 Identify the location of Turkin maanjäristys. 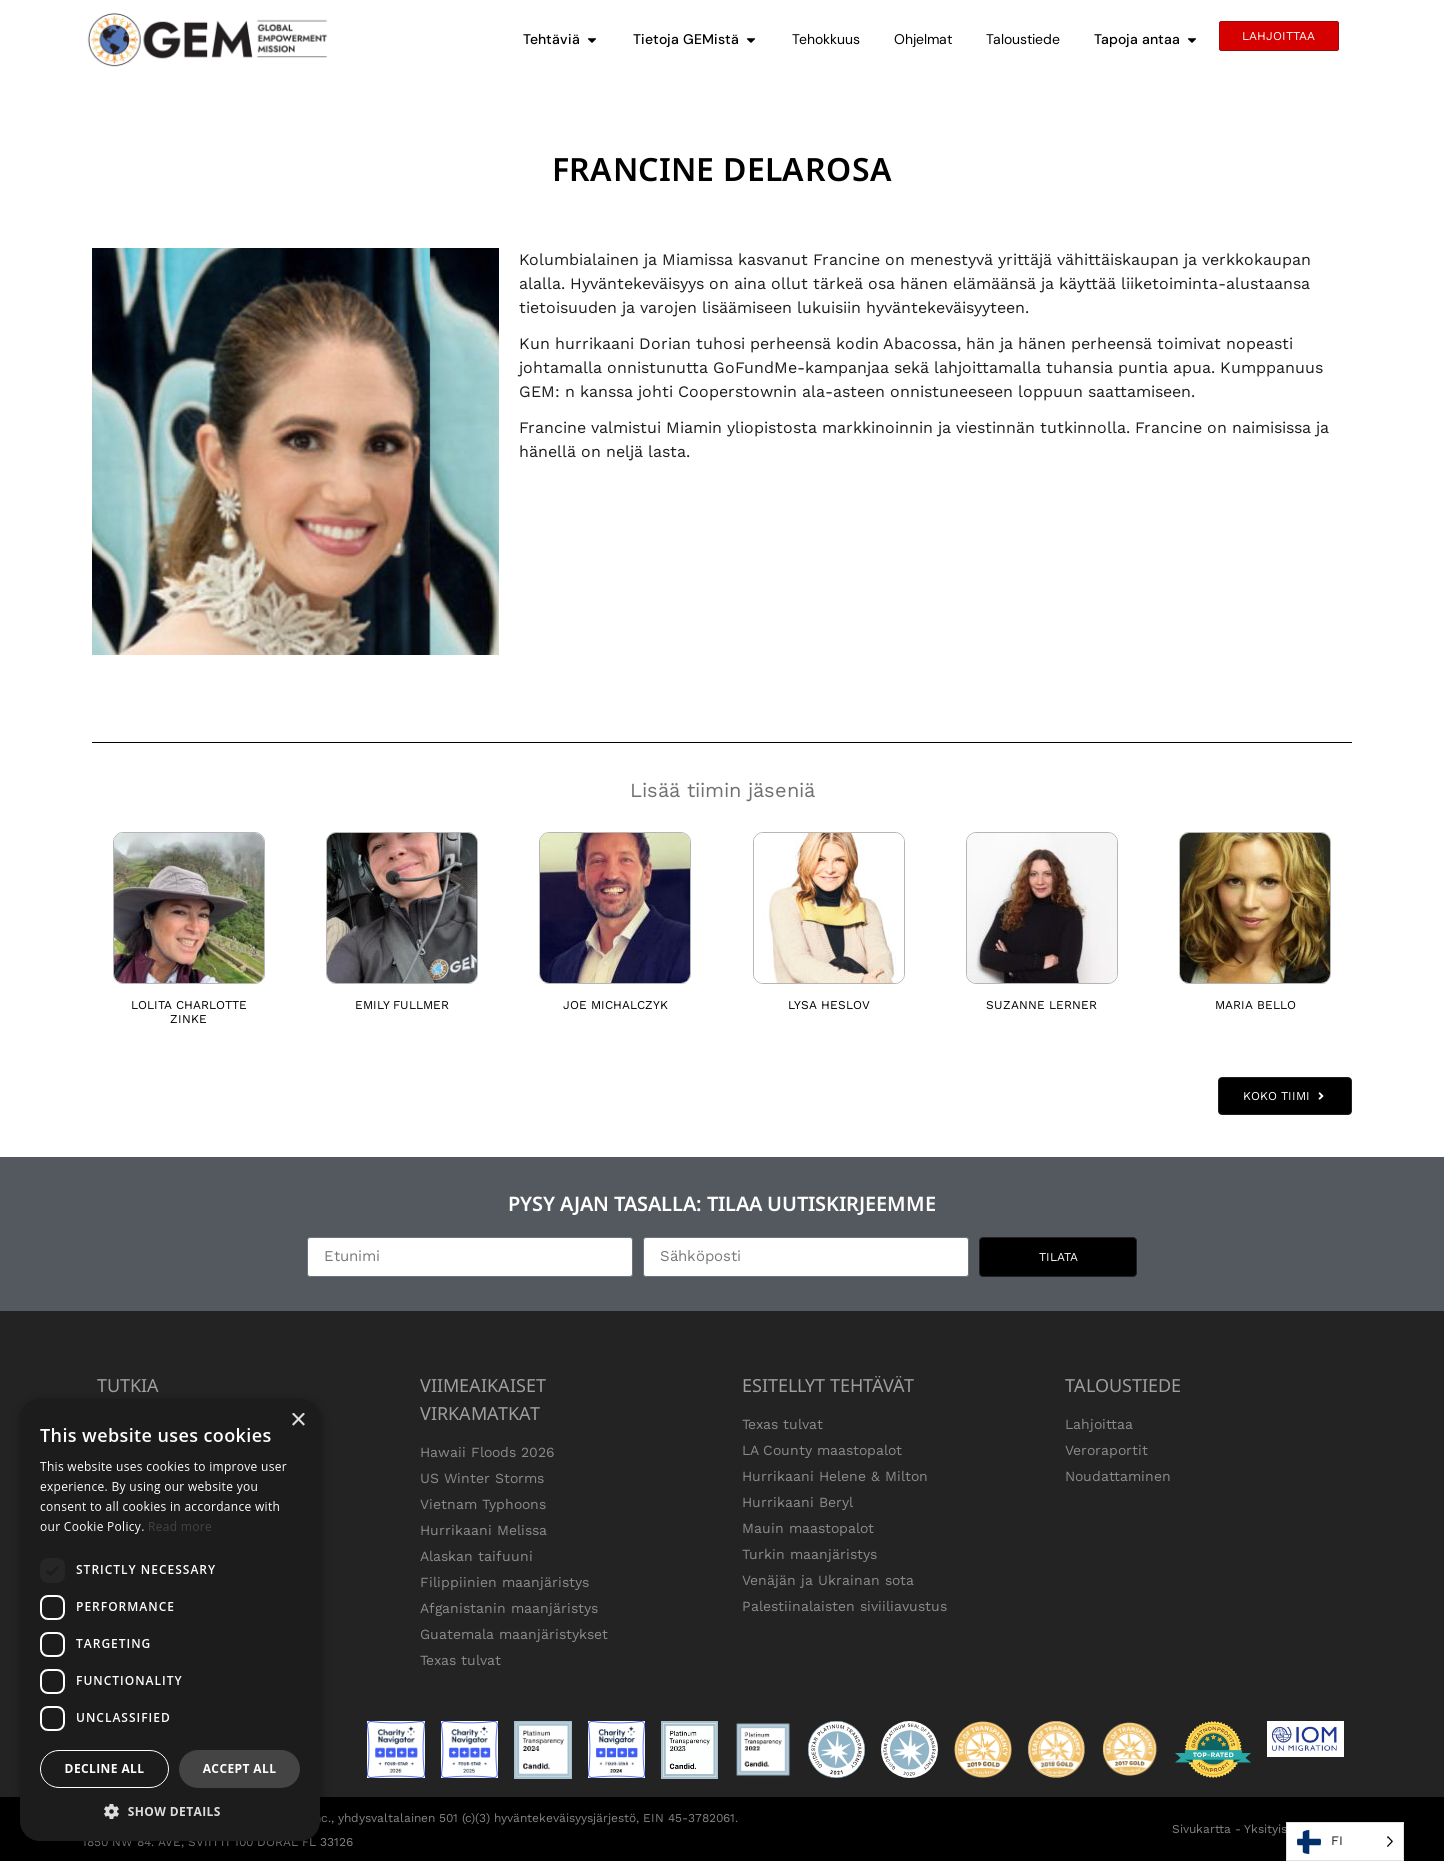
(809, 1554).